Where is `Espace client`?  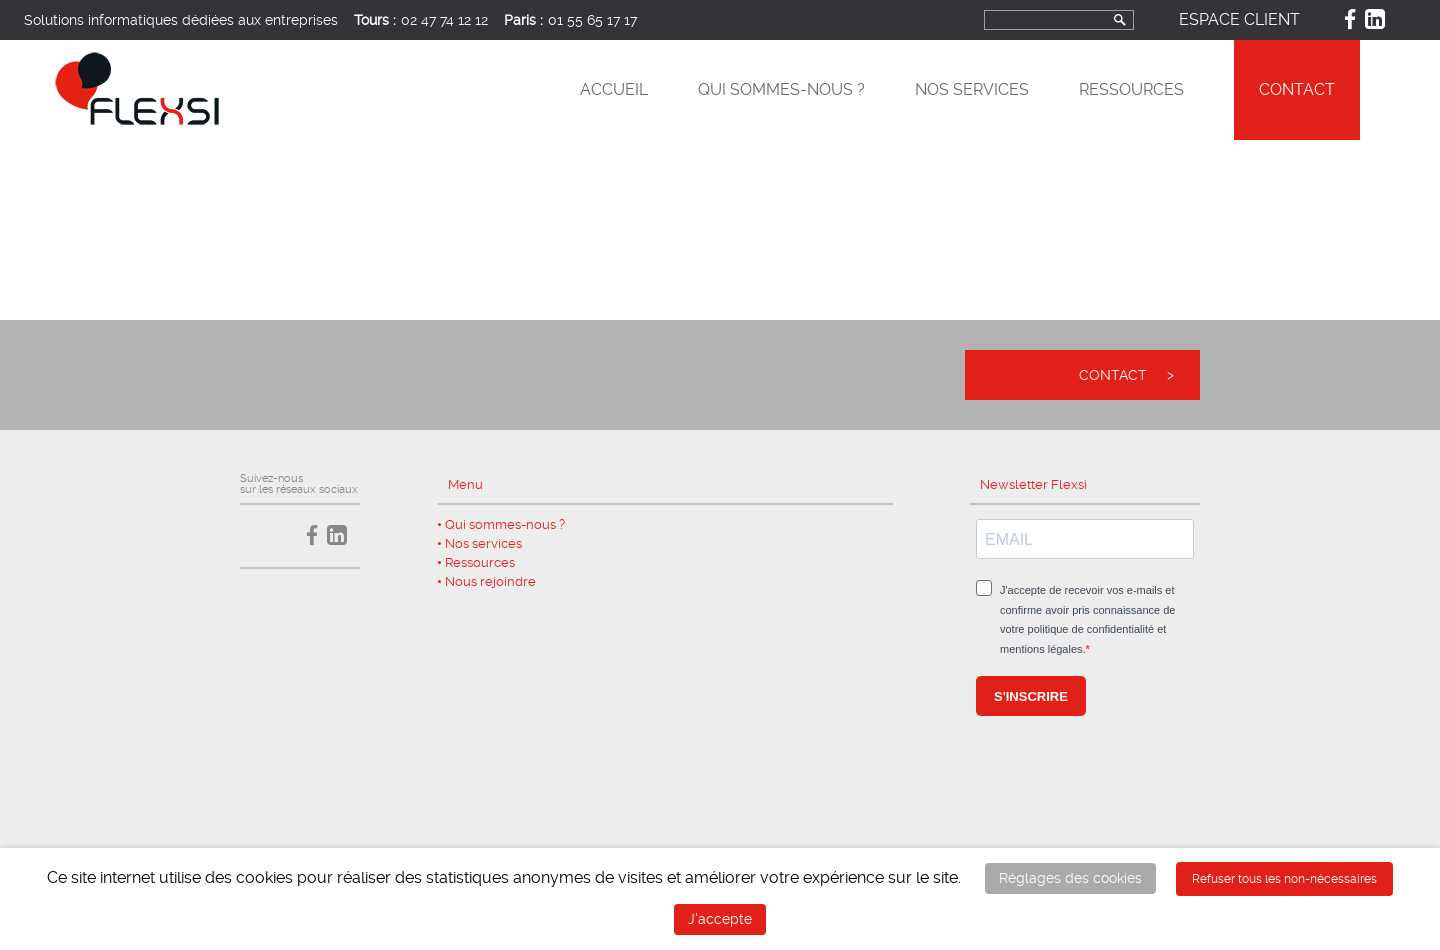
Espace client is located at coordinates (1239, 19).